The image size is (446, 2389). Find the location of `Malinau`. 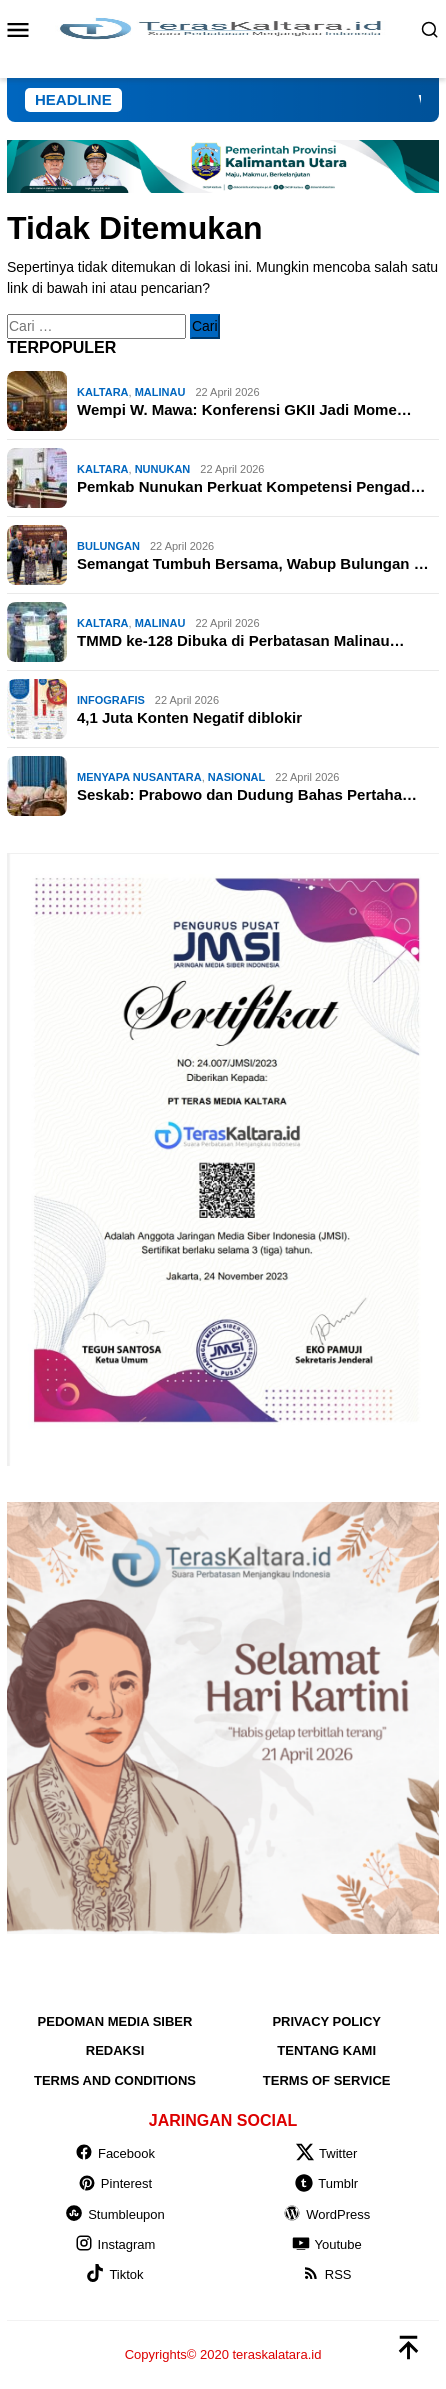

Malinau is located at coordinates (160, 392).